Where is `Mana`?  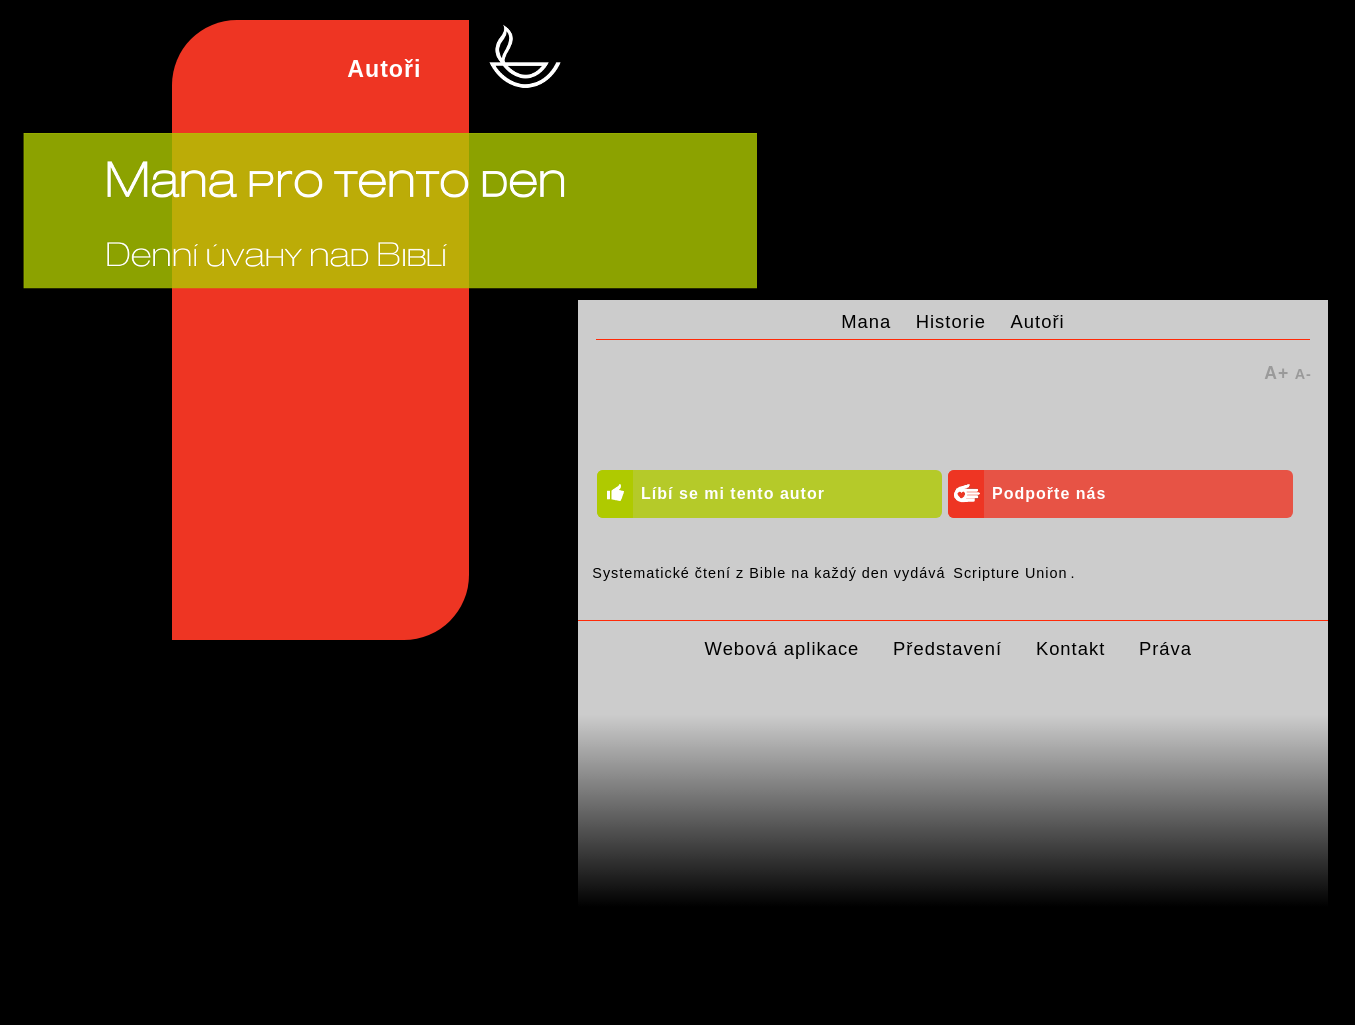
Mana is located at coordinates (866, 321).